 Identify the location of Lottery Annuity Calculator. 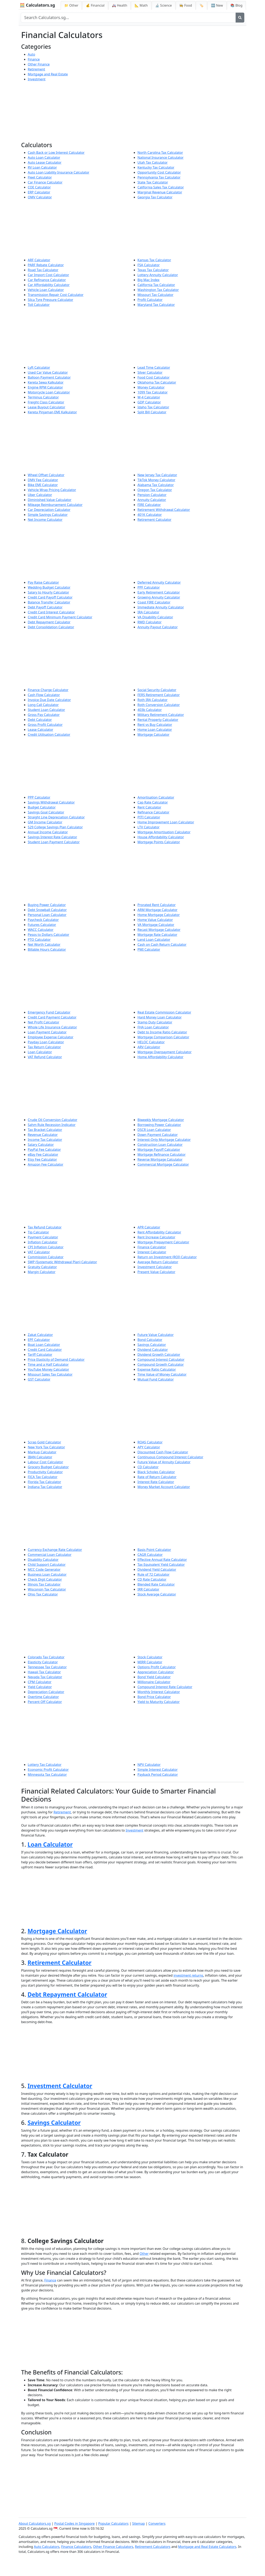
(157, 275).